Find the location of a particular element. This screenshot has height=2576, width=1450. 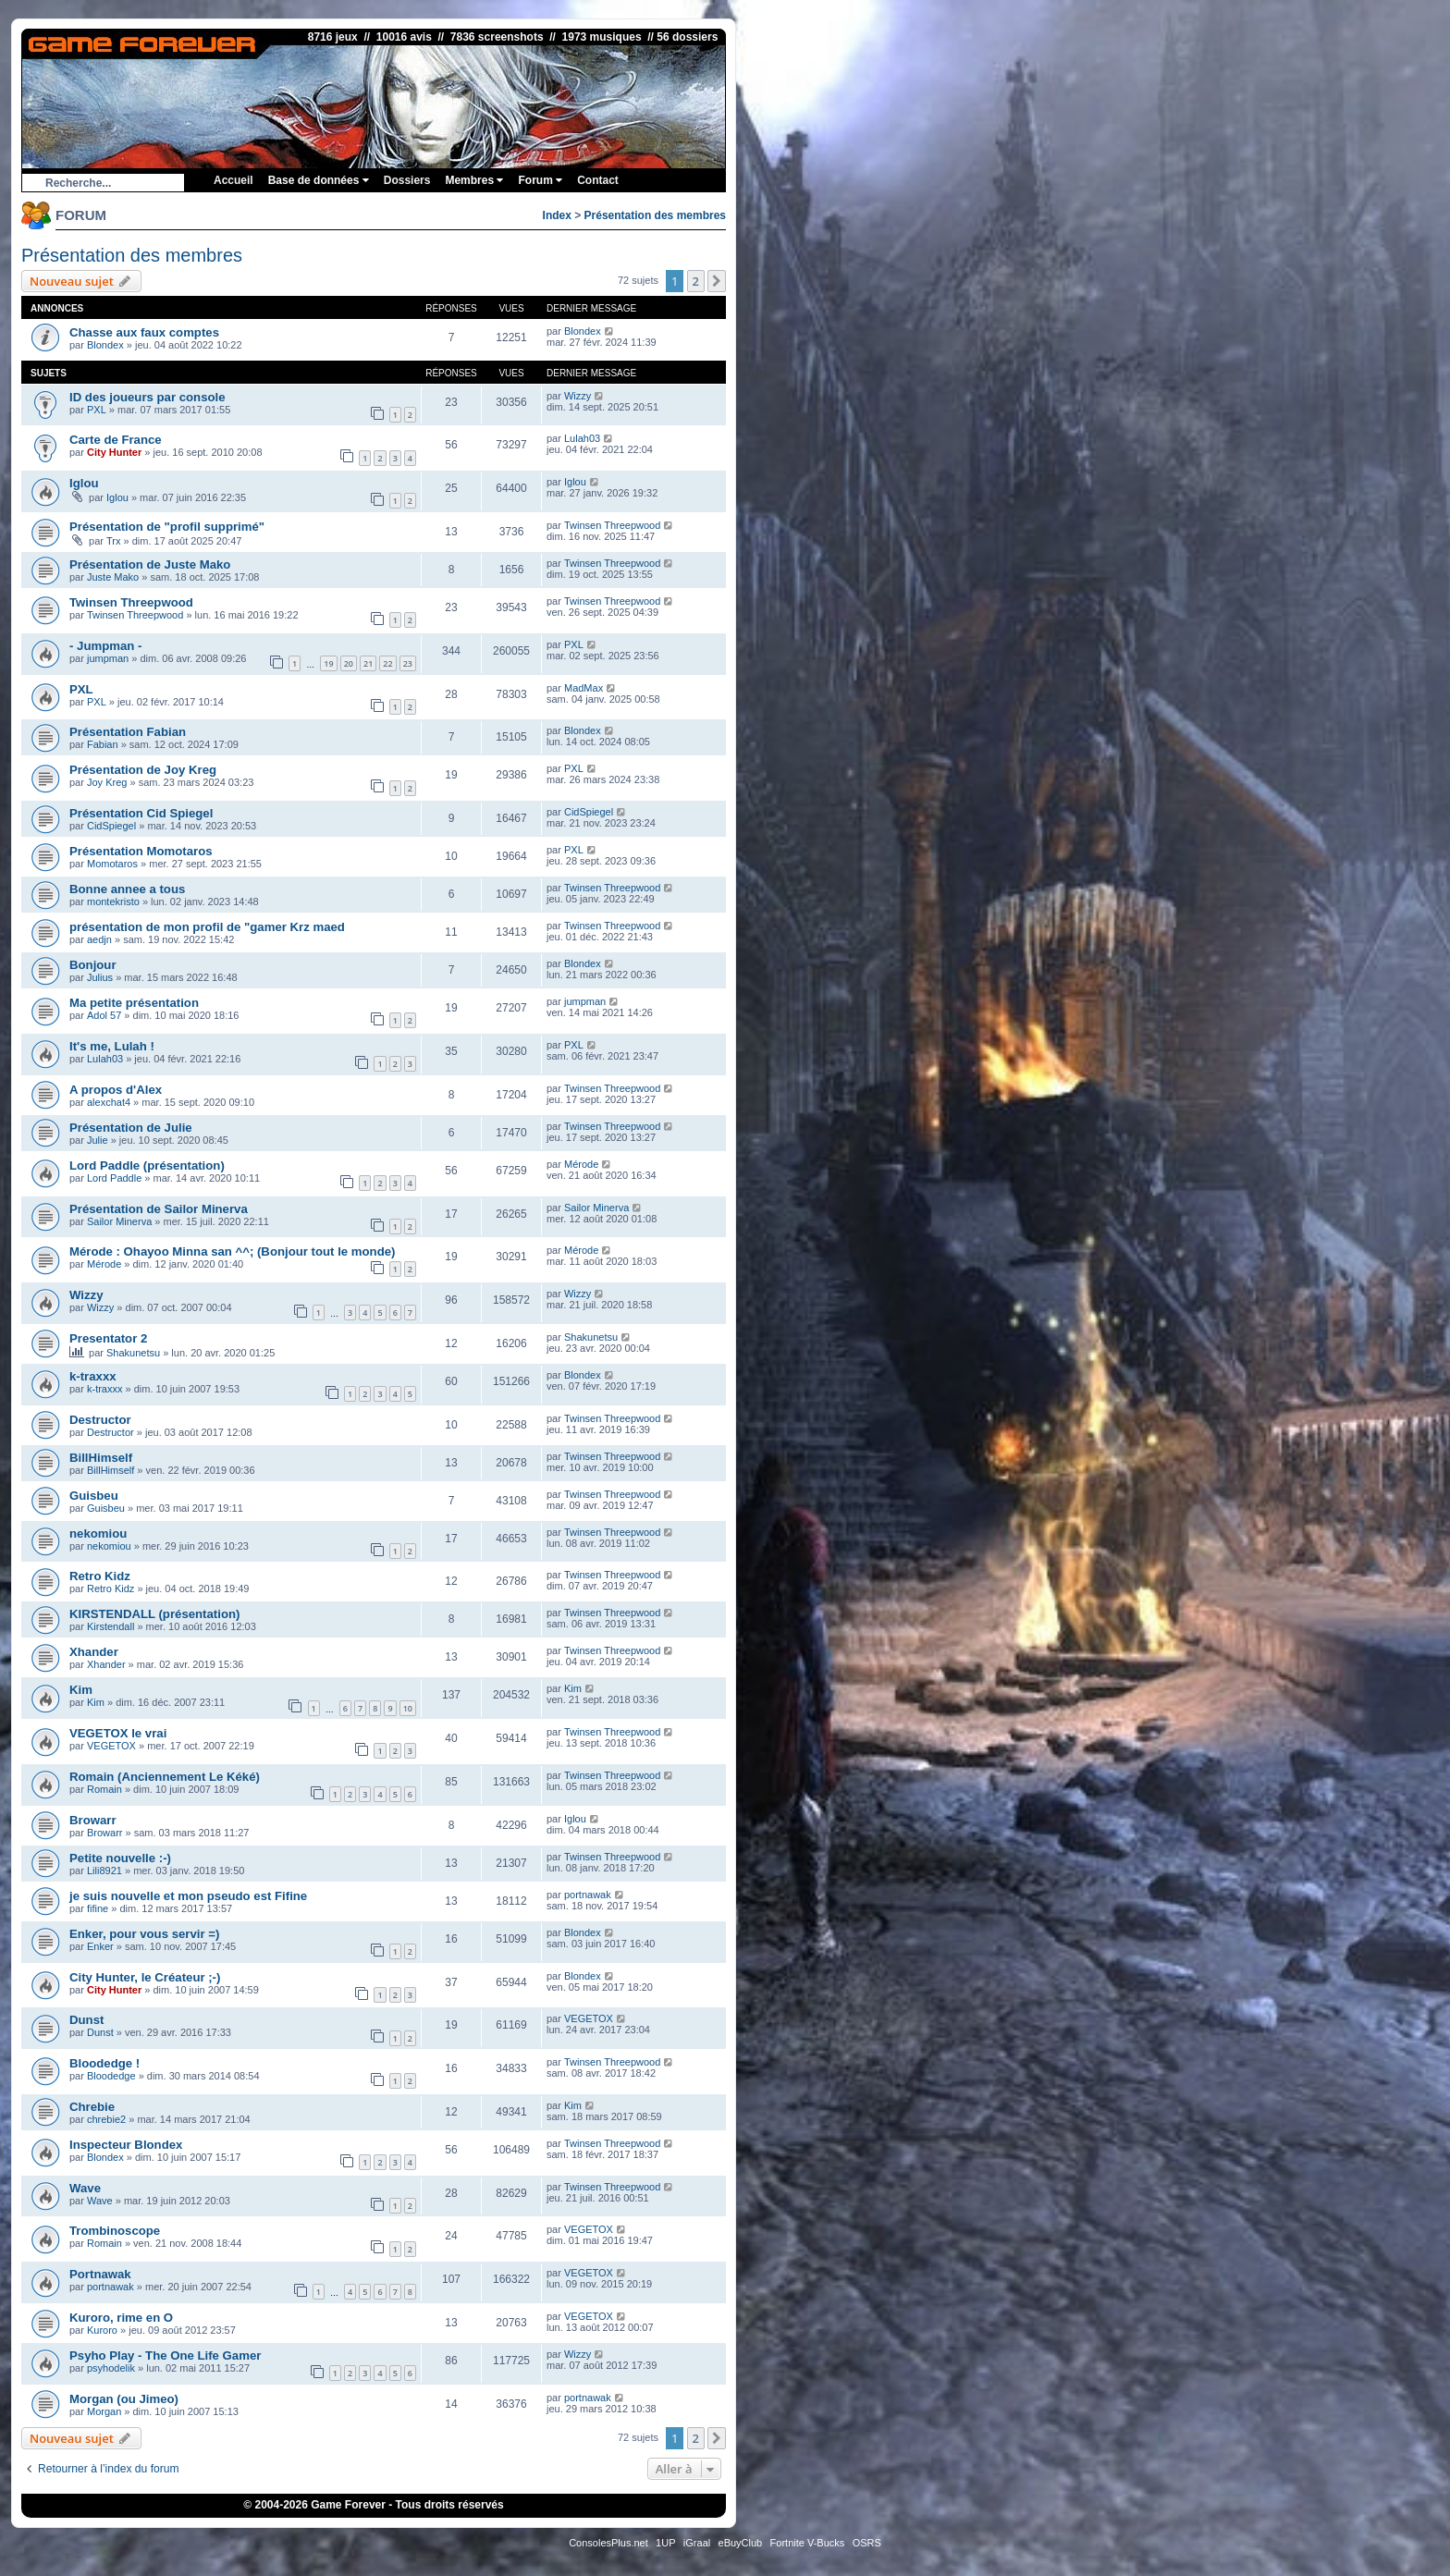

Kirstendall is located at coordinates (110, 1626).